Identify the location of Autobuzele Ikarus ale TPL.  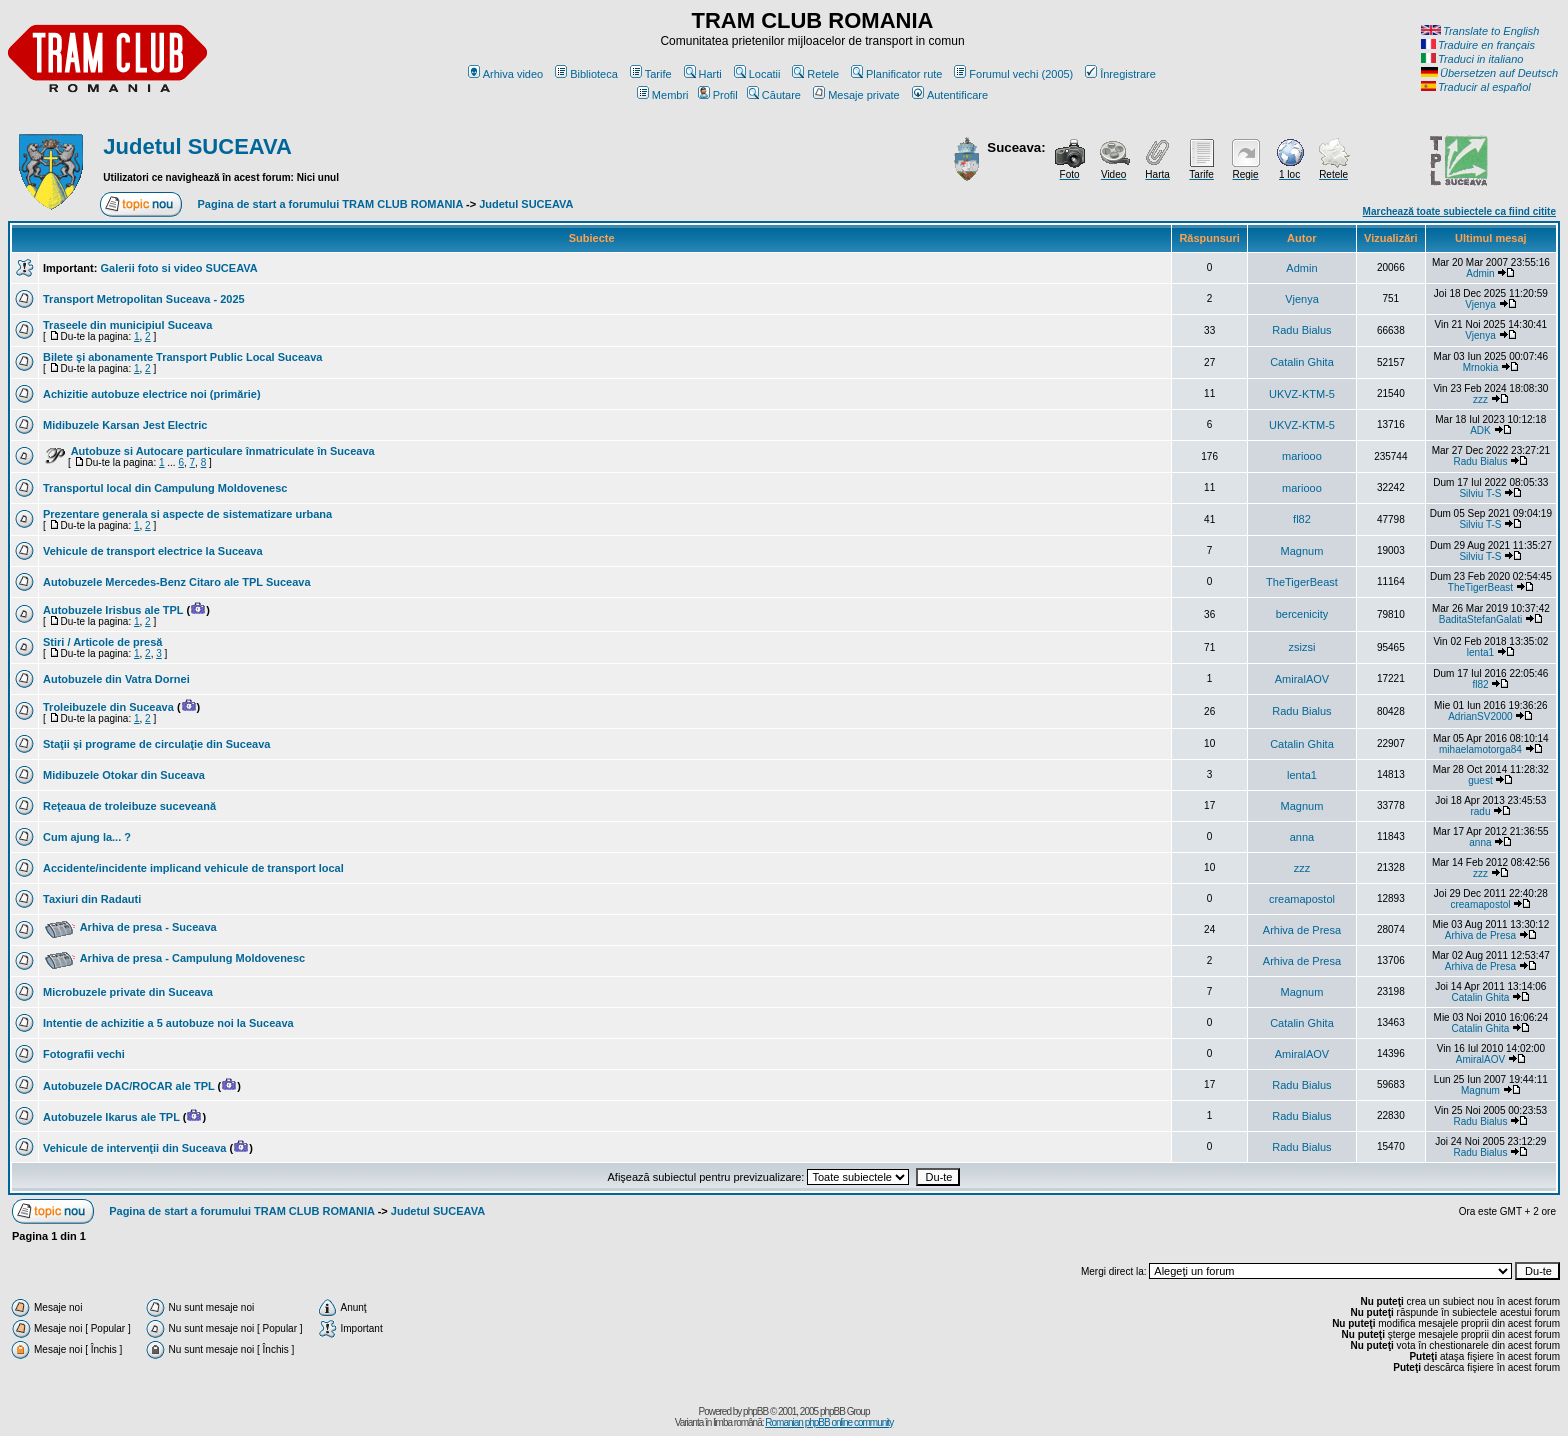
(111, 1117).